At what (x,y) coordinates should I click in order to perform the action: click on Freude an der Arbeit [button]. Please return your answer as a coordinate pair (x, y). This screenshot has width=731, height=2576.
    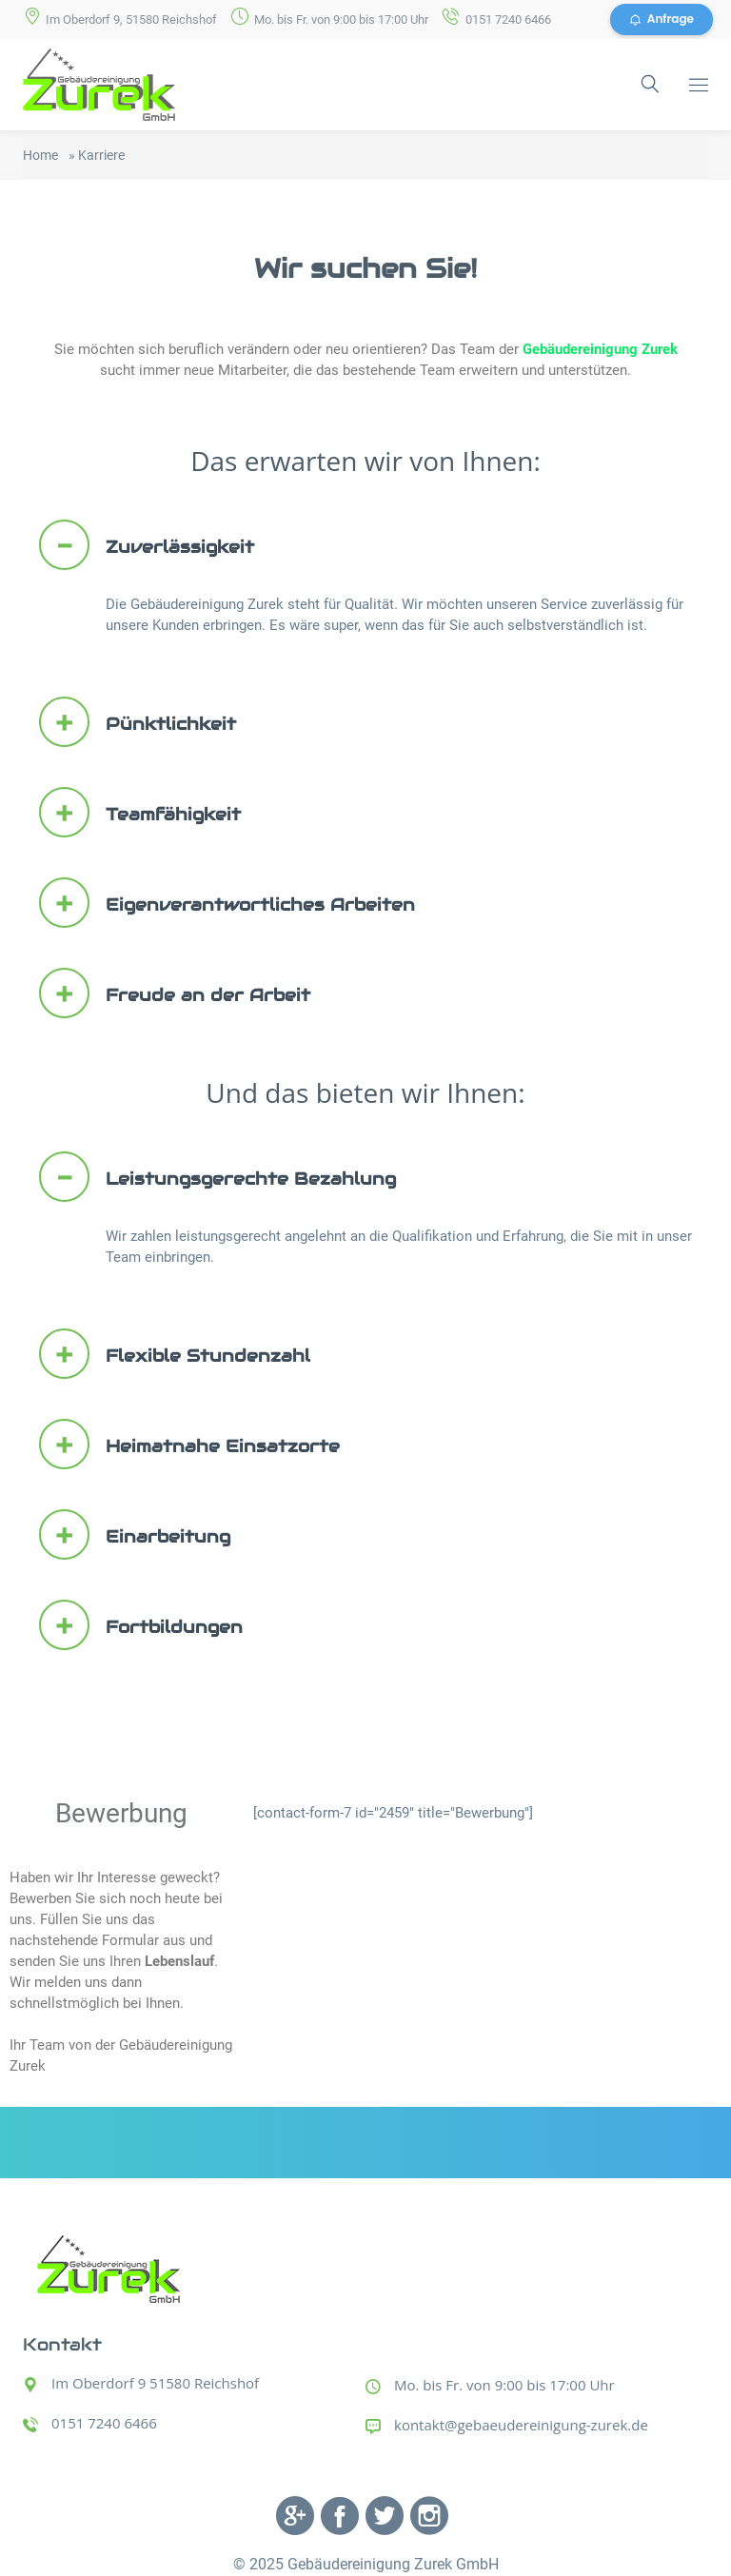
    Looking at the image, I should click on (174, 994).